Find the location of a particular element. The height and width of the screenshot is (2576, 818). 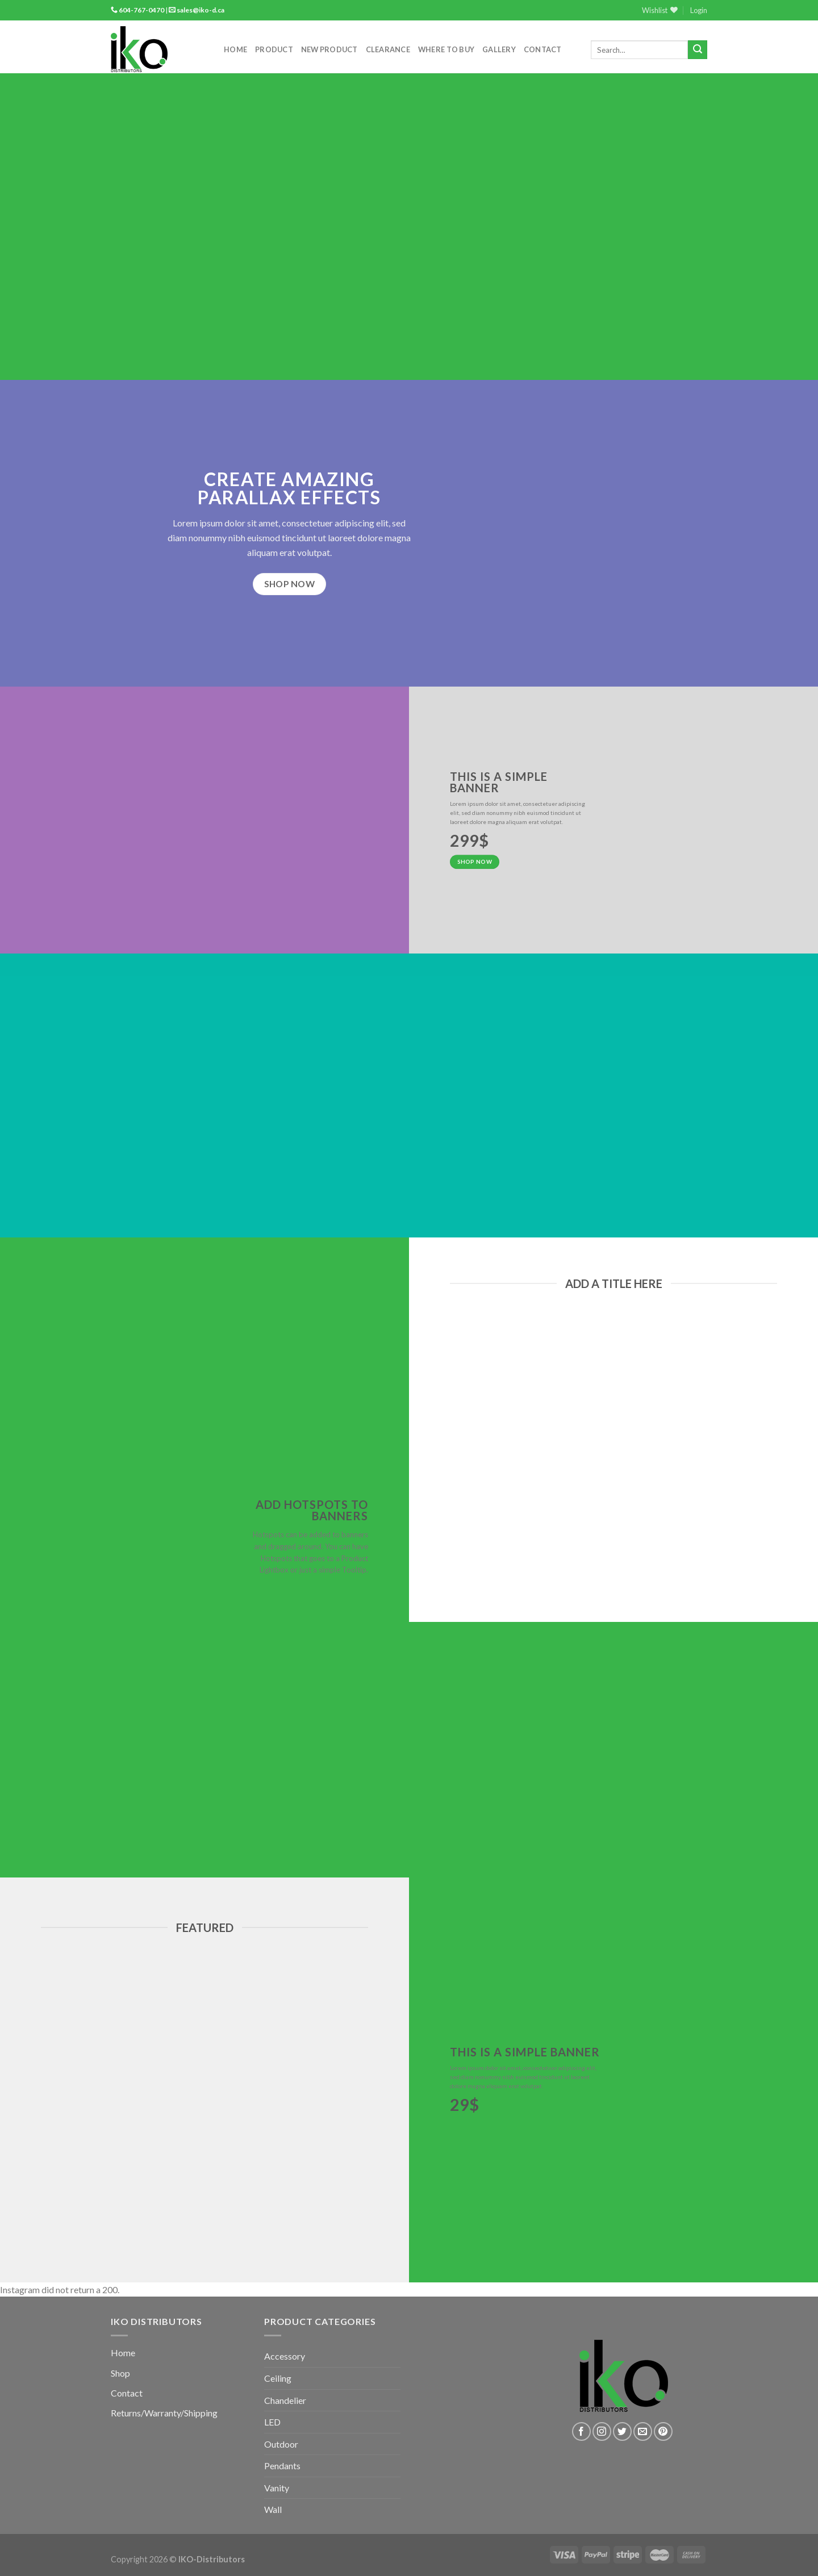

Chandelier is located at coordinates (285, 2400).